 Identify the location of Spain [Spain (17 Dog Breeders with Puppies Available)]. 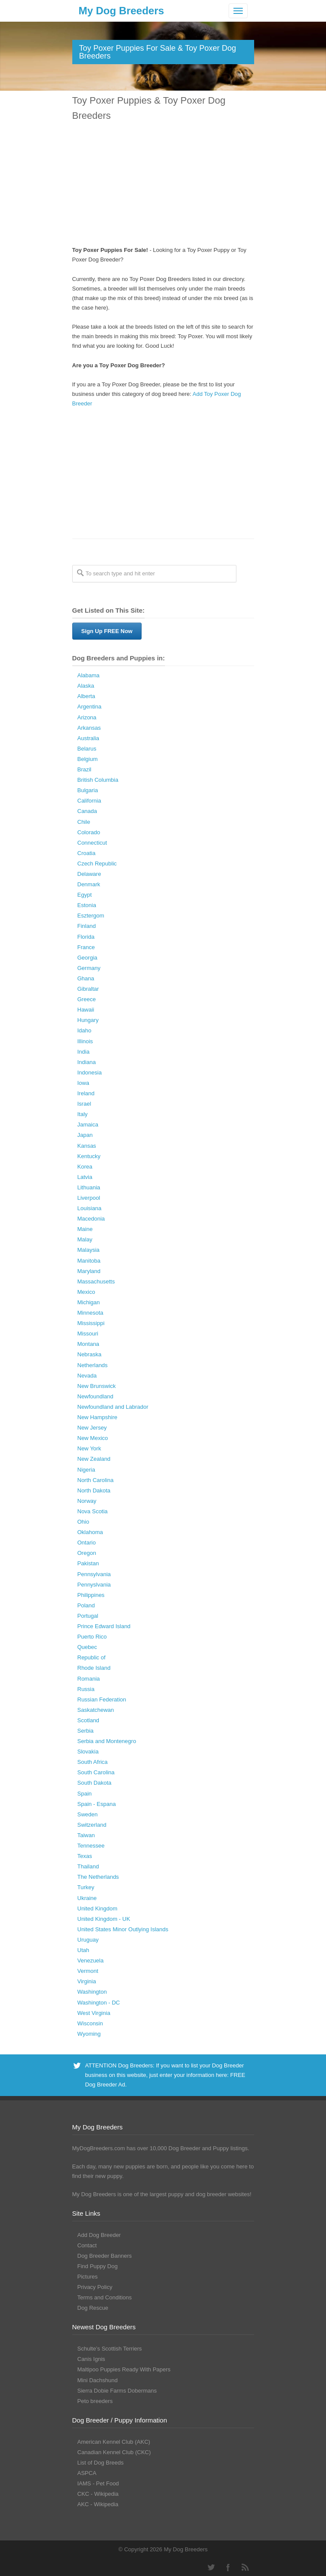
(84, 1793).